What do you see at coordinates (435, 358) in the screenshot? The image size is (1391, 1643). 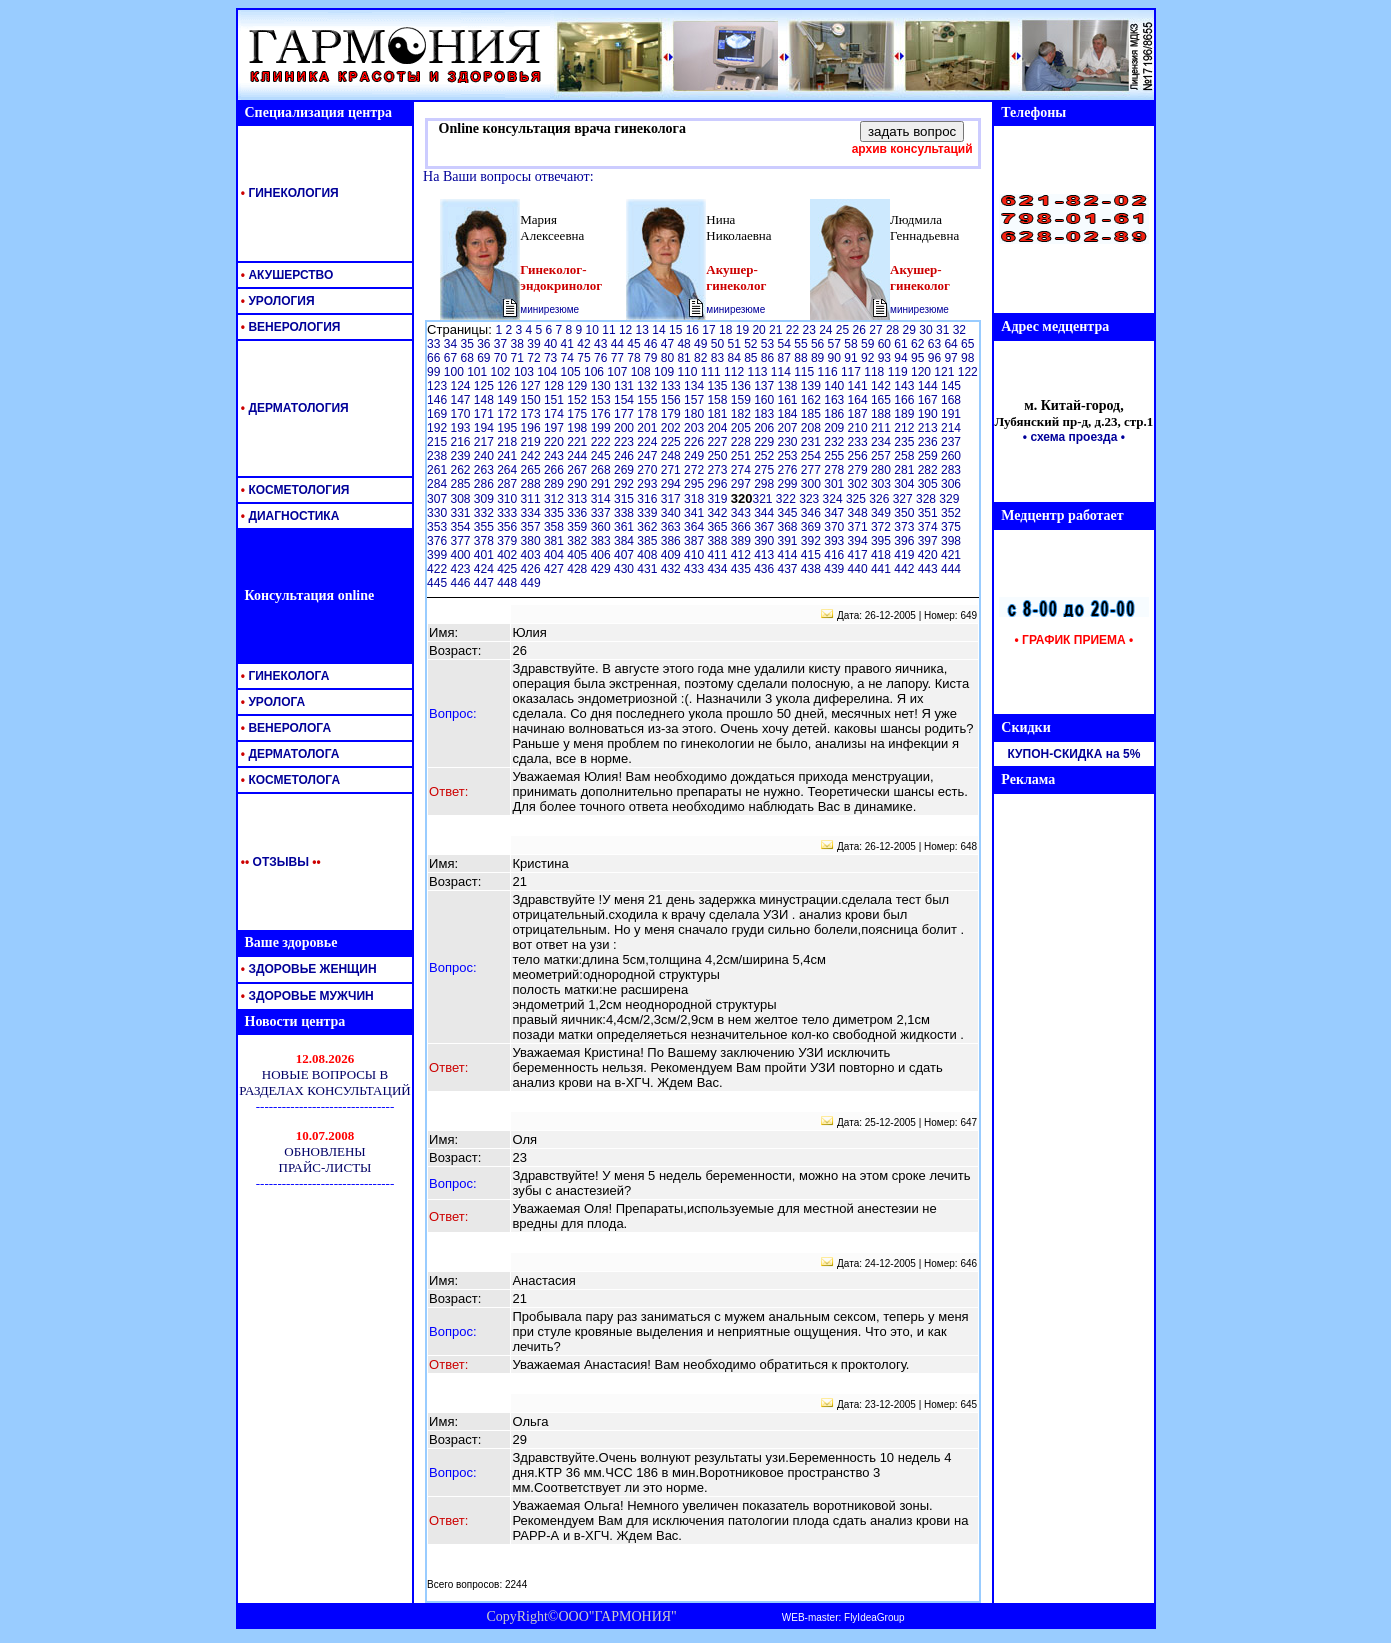 I see `66` at bounding box center [435, 358].